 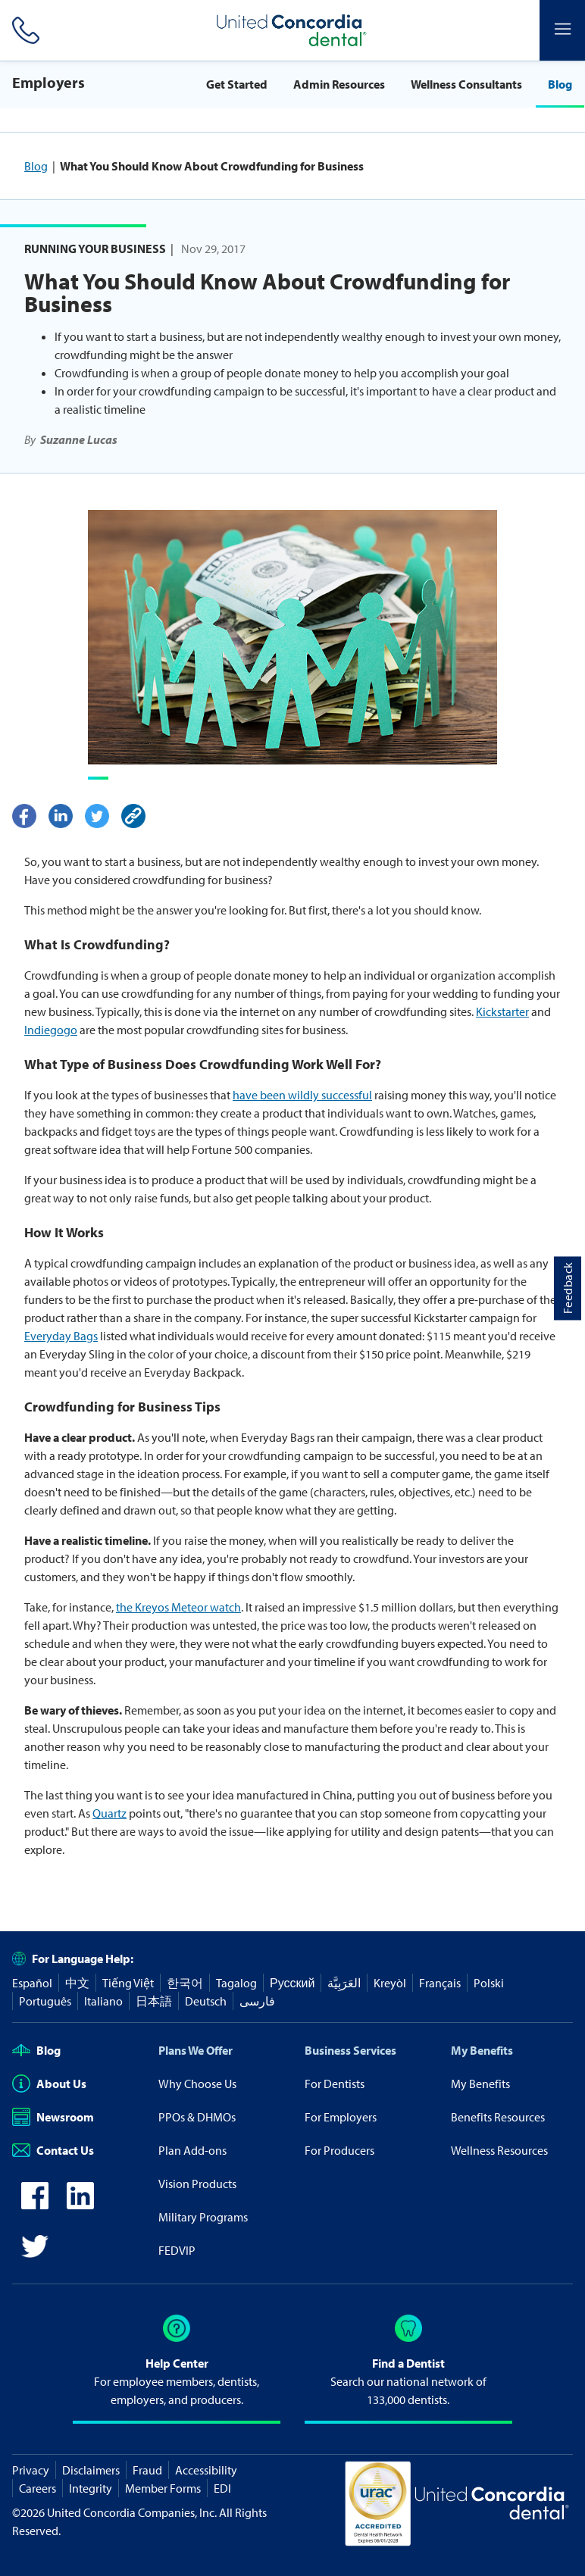 I want to click on Everyday Bags, so click(x=61, y=1335).